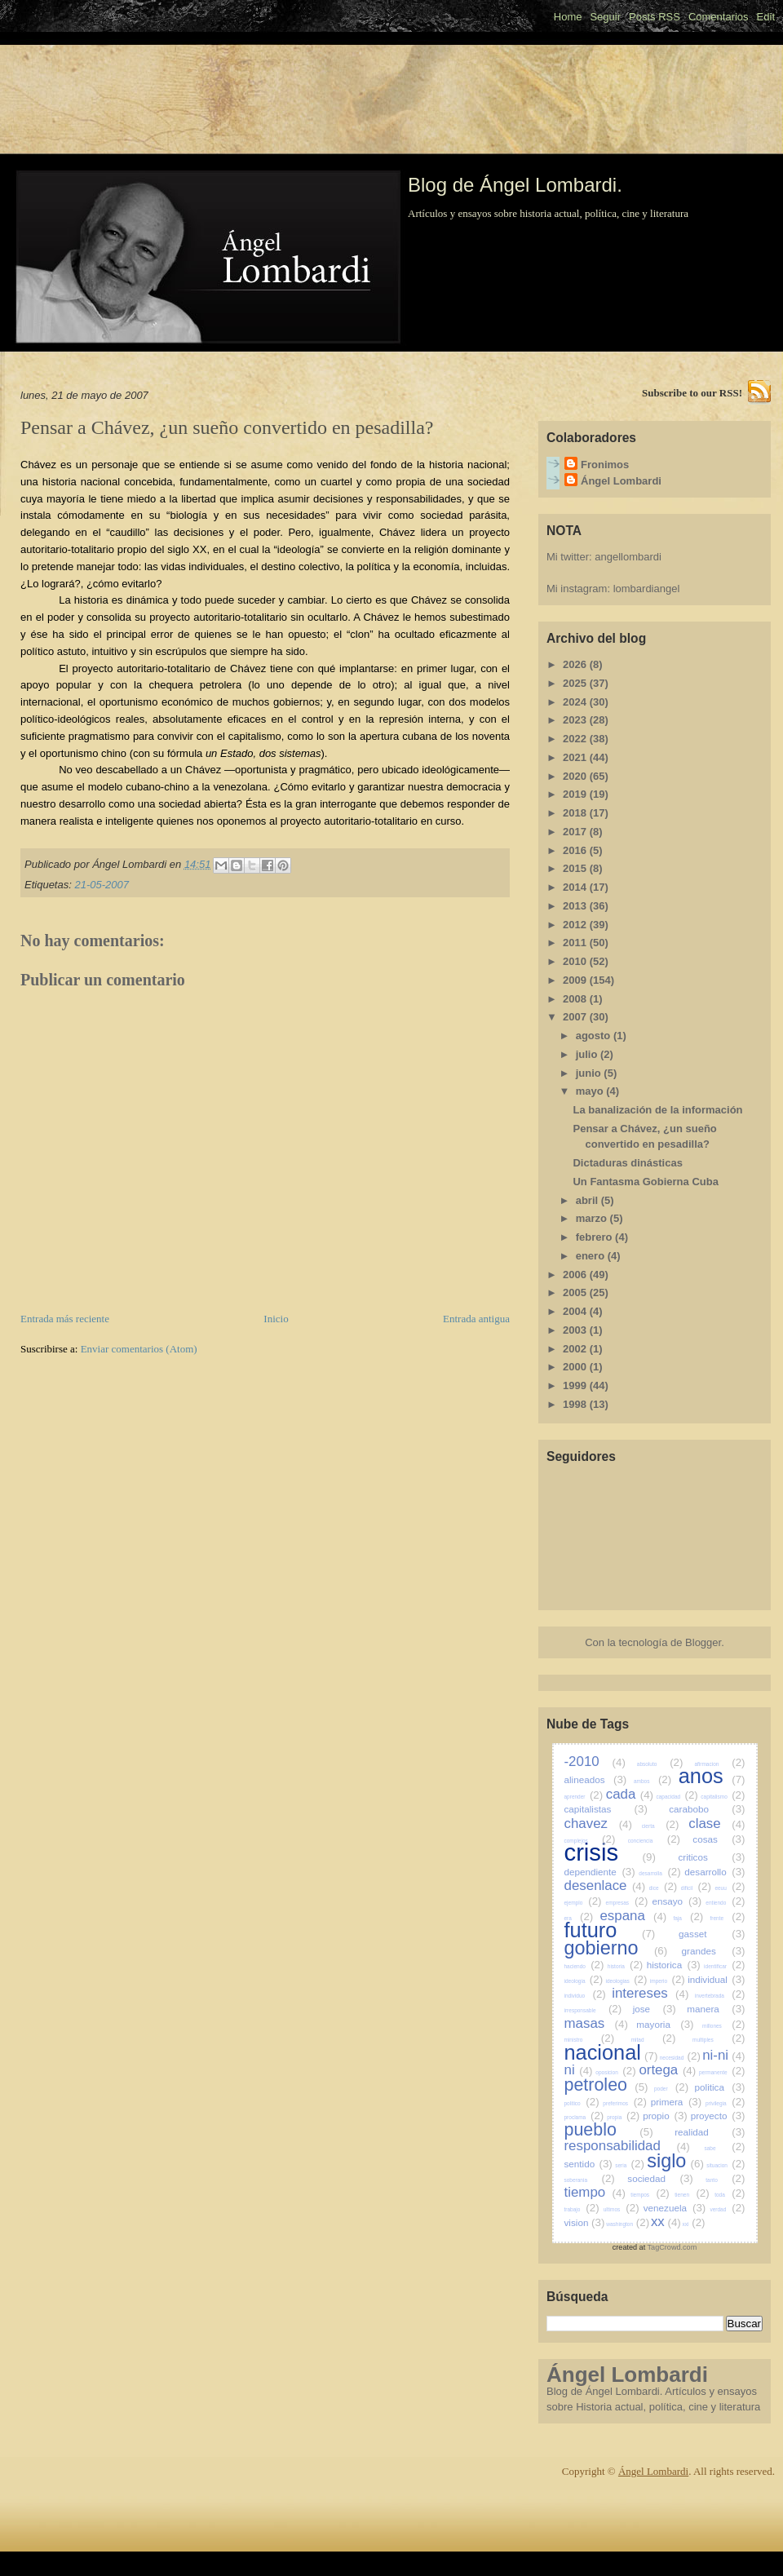  I want to click on chavez, so click(598, 1823).